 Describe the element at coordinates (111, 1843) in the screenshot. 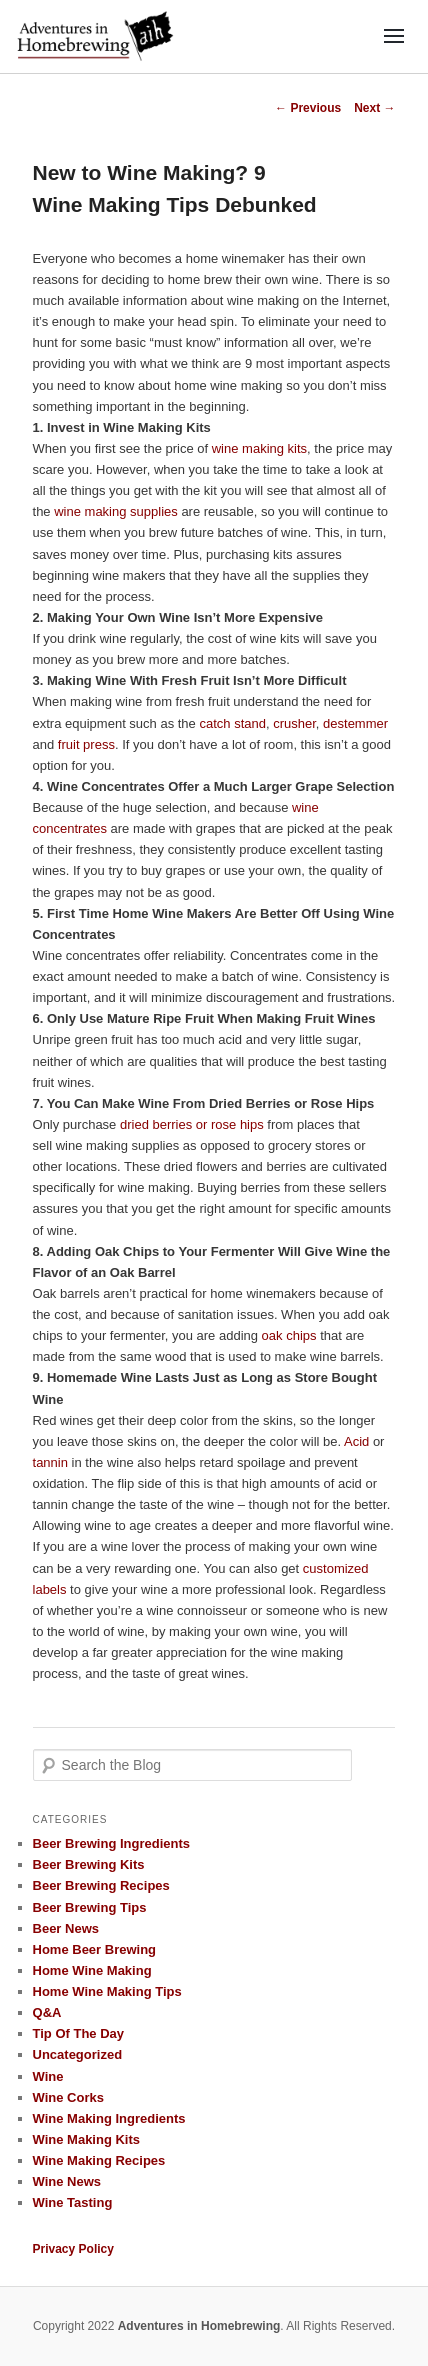

I see `Beer Brewing Ingredients` at that location.